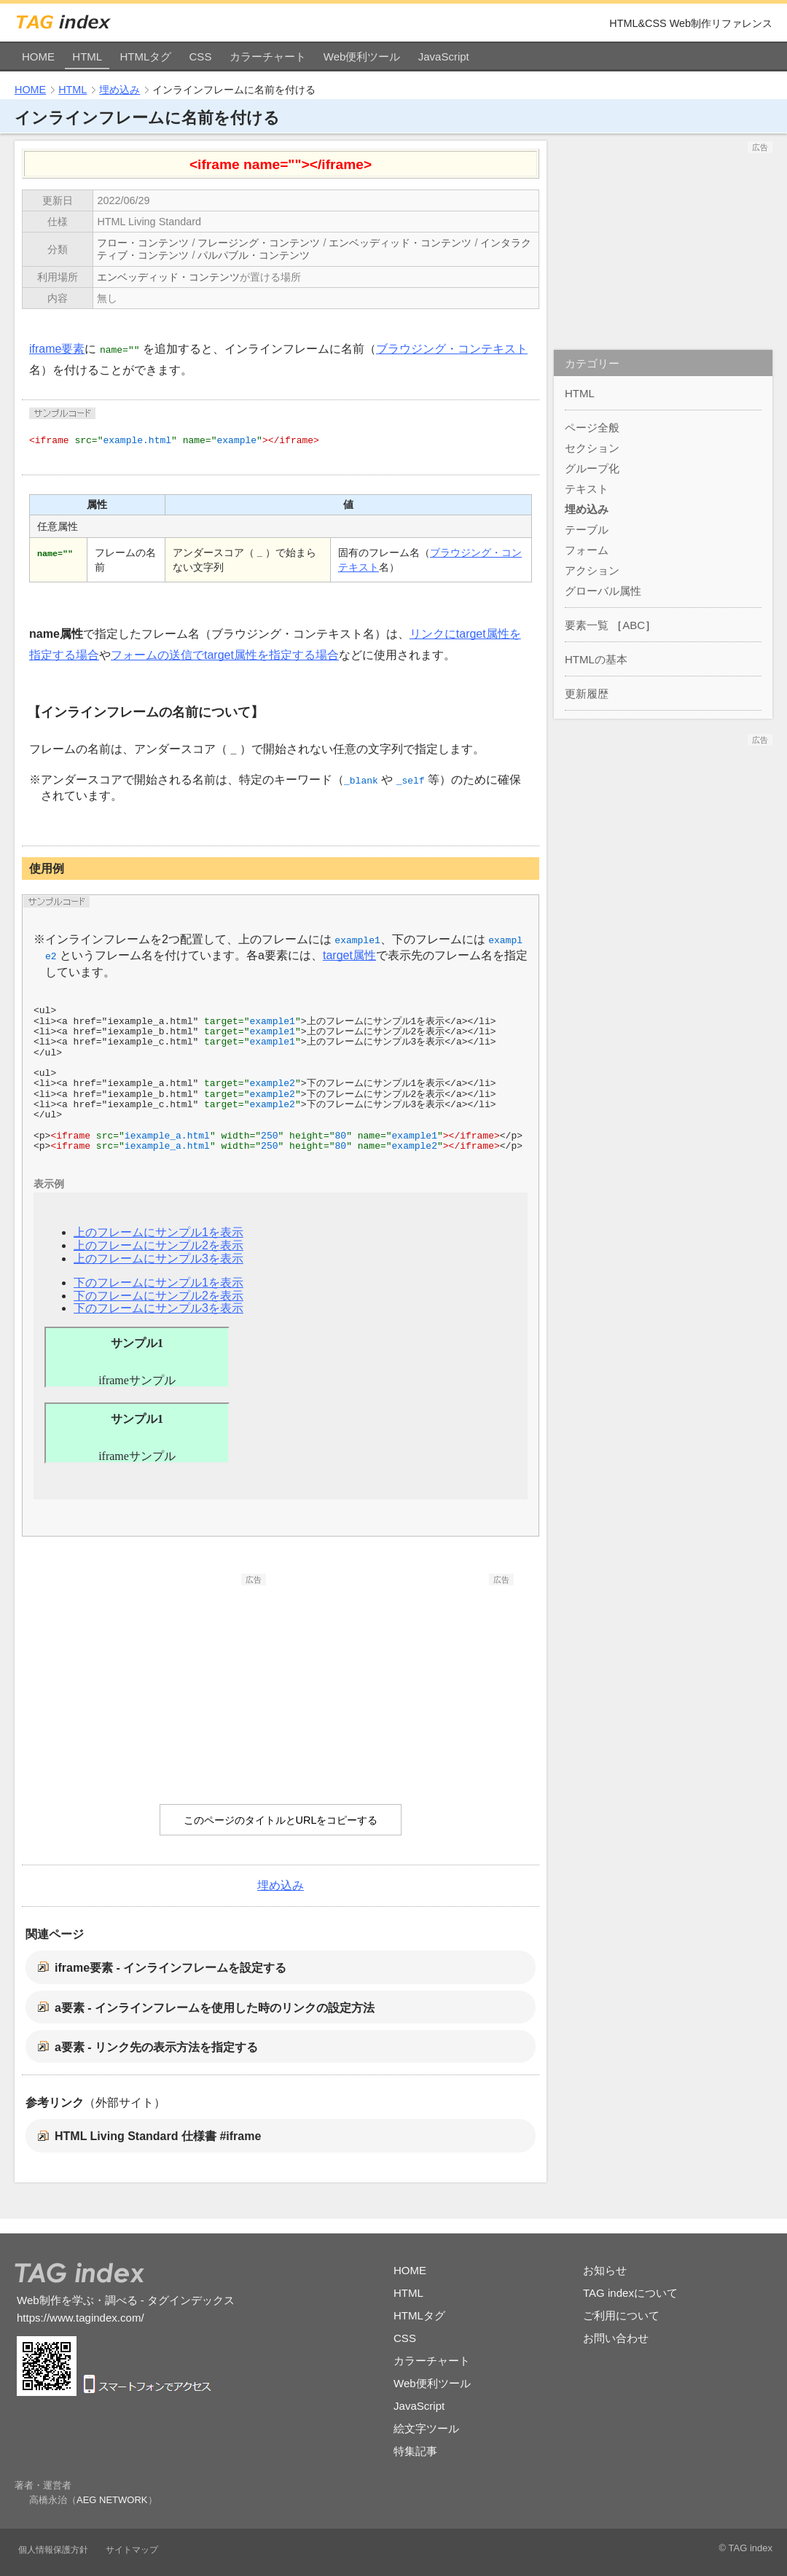 The height and width of the screenshot is (2576, 787). What do you see at coordinates (145, 56) in the screenshot?
I see `HTMLタグ` at bounding box center [145, 56].